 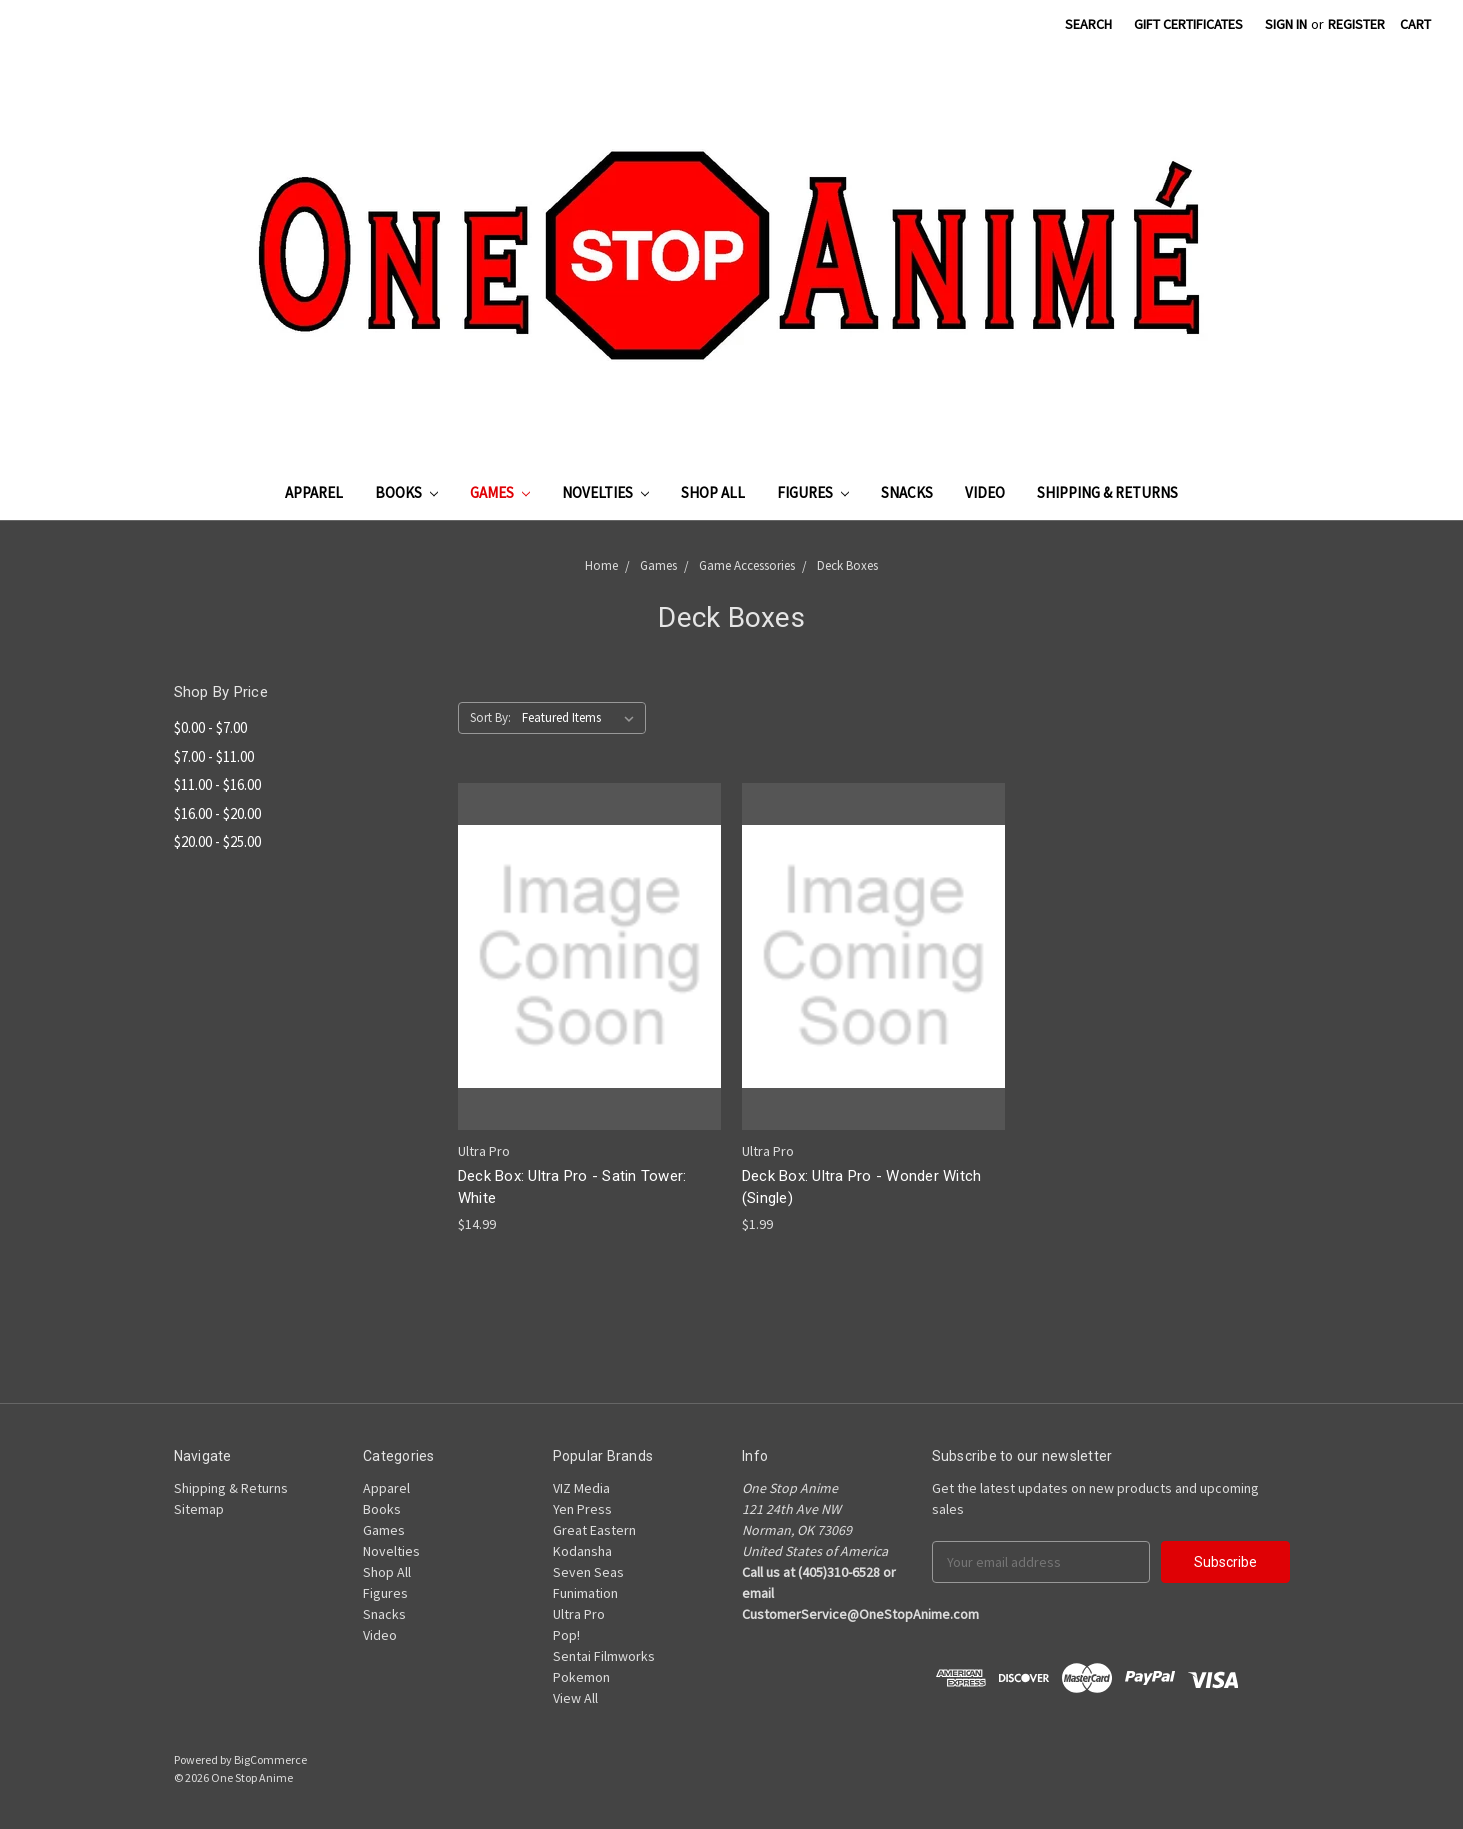 I want to click on Video, so click(x=985, y=492).